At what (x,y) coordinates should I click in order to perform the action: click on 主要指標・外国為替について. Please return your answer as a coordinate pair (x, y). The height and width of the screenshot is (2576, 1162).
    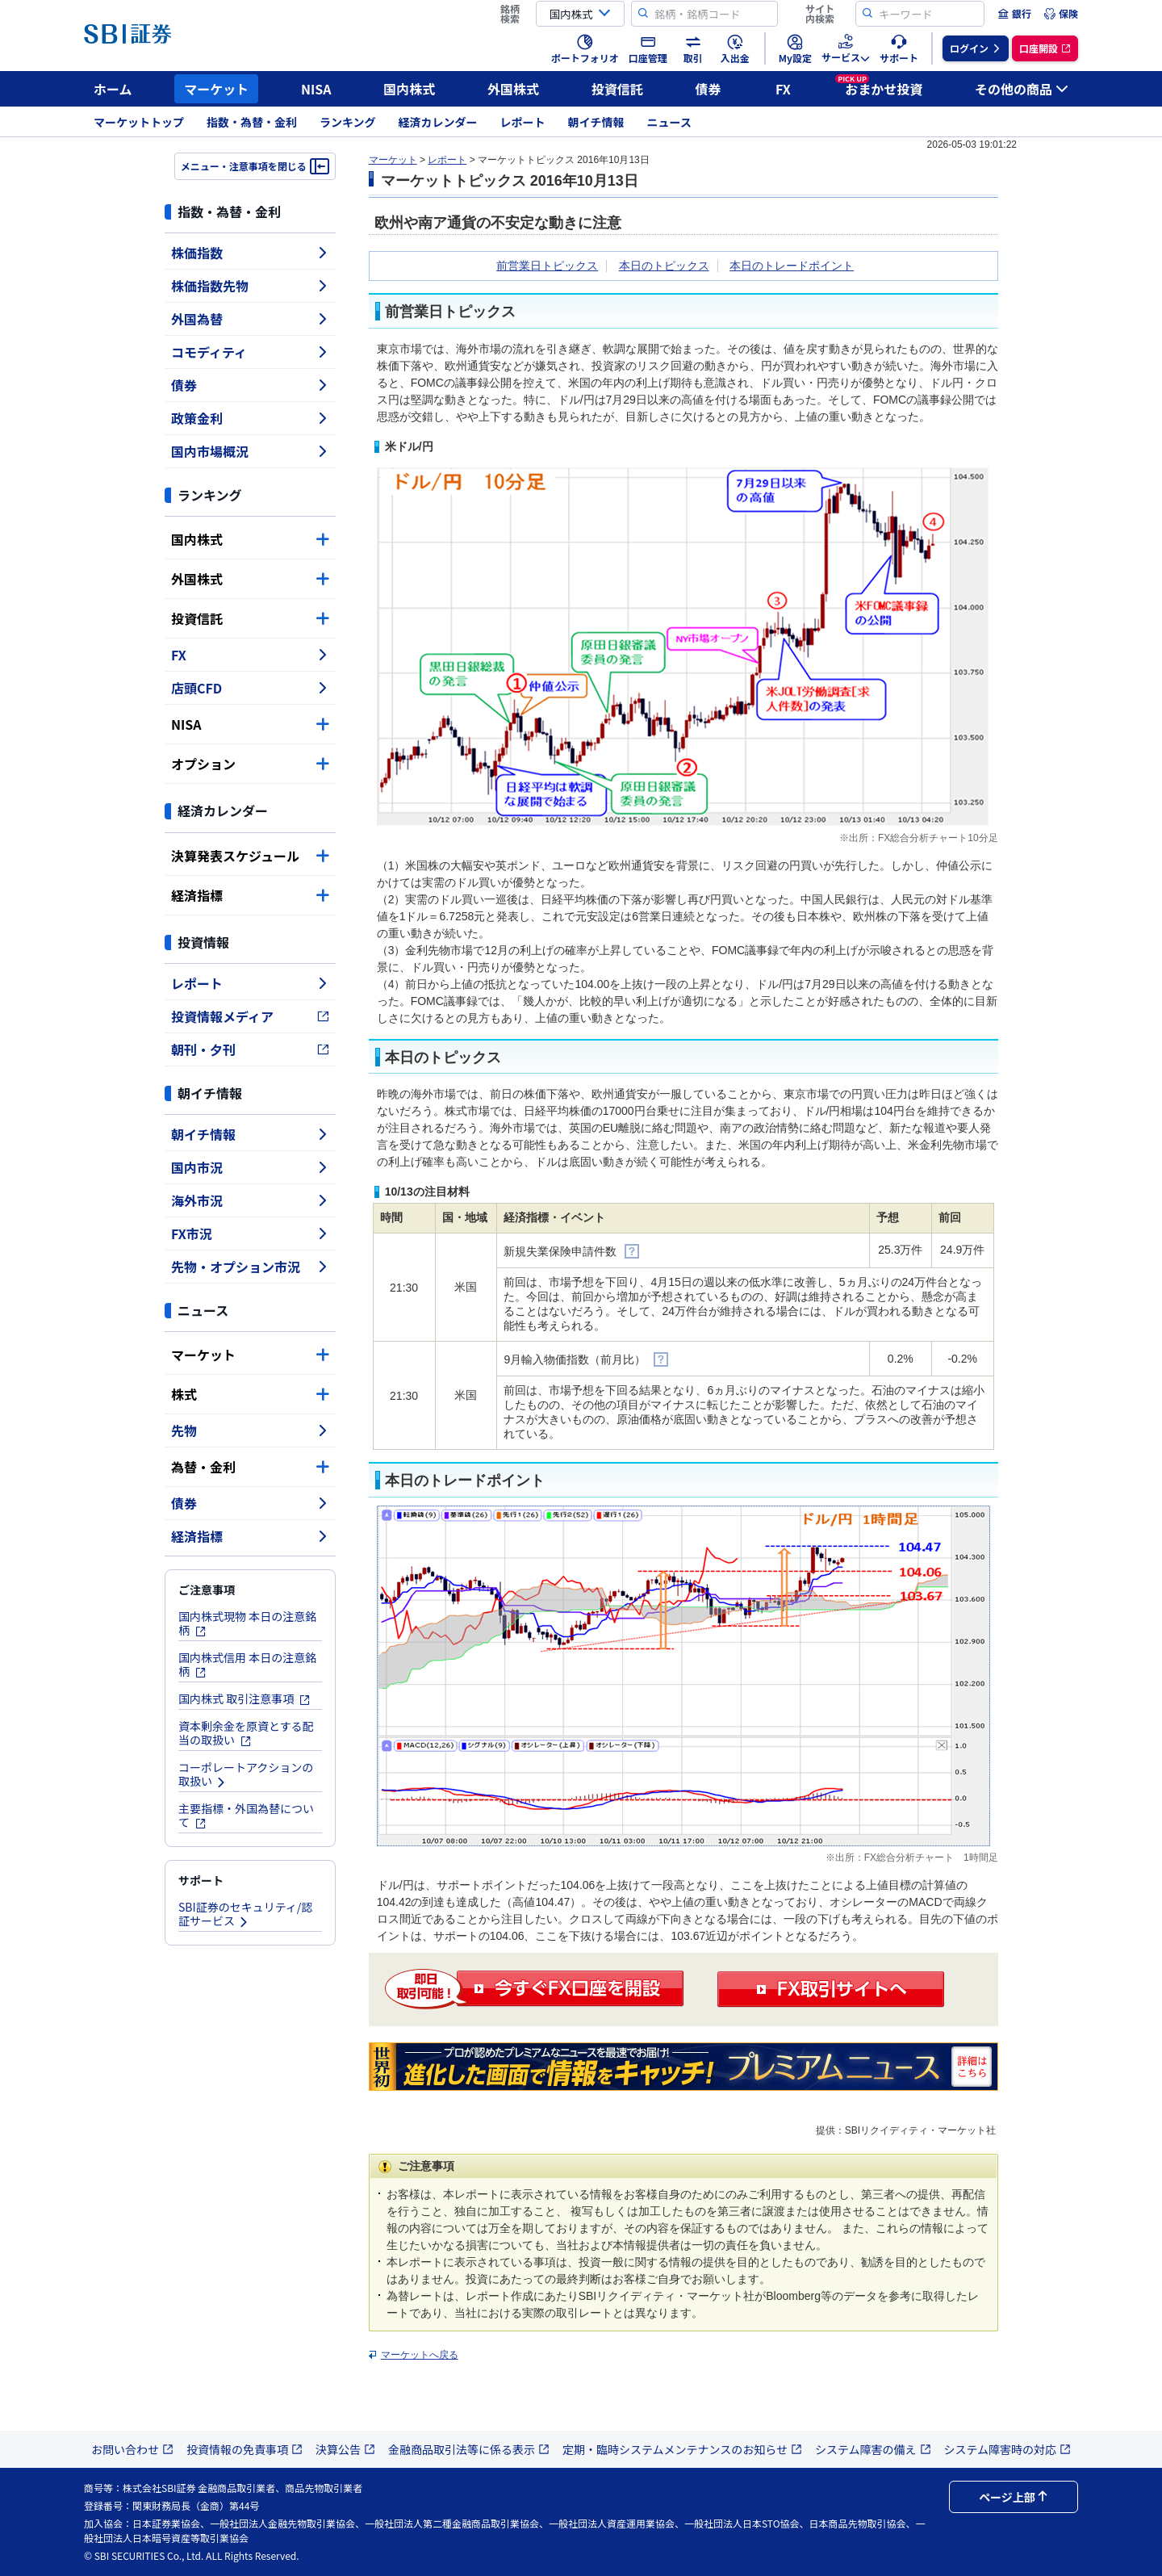
    Looking at the image, I should click on (246, 1815).